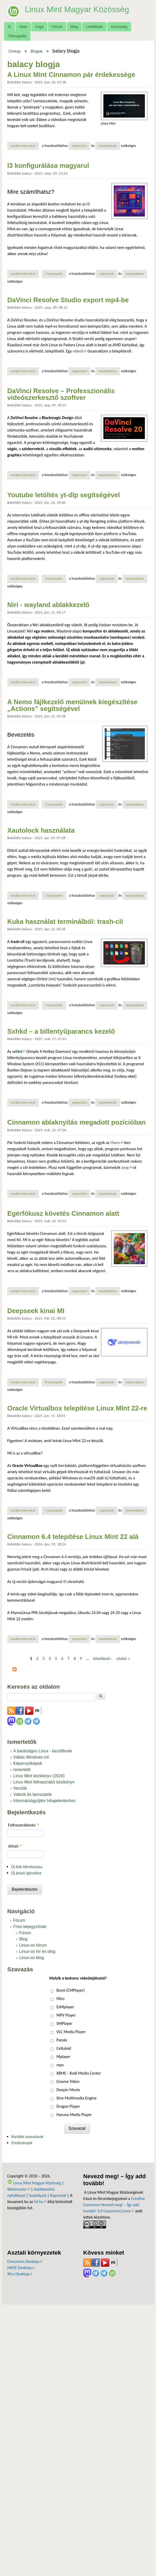  What do you see at coordinates (60, 2064) in the screenshot?
I see `mpv` at bounding box center [60, 2064].